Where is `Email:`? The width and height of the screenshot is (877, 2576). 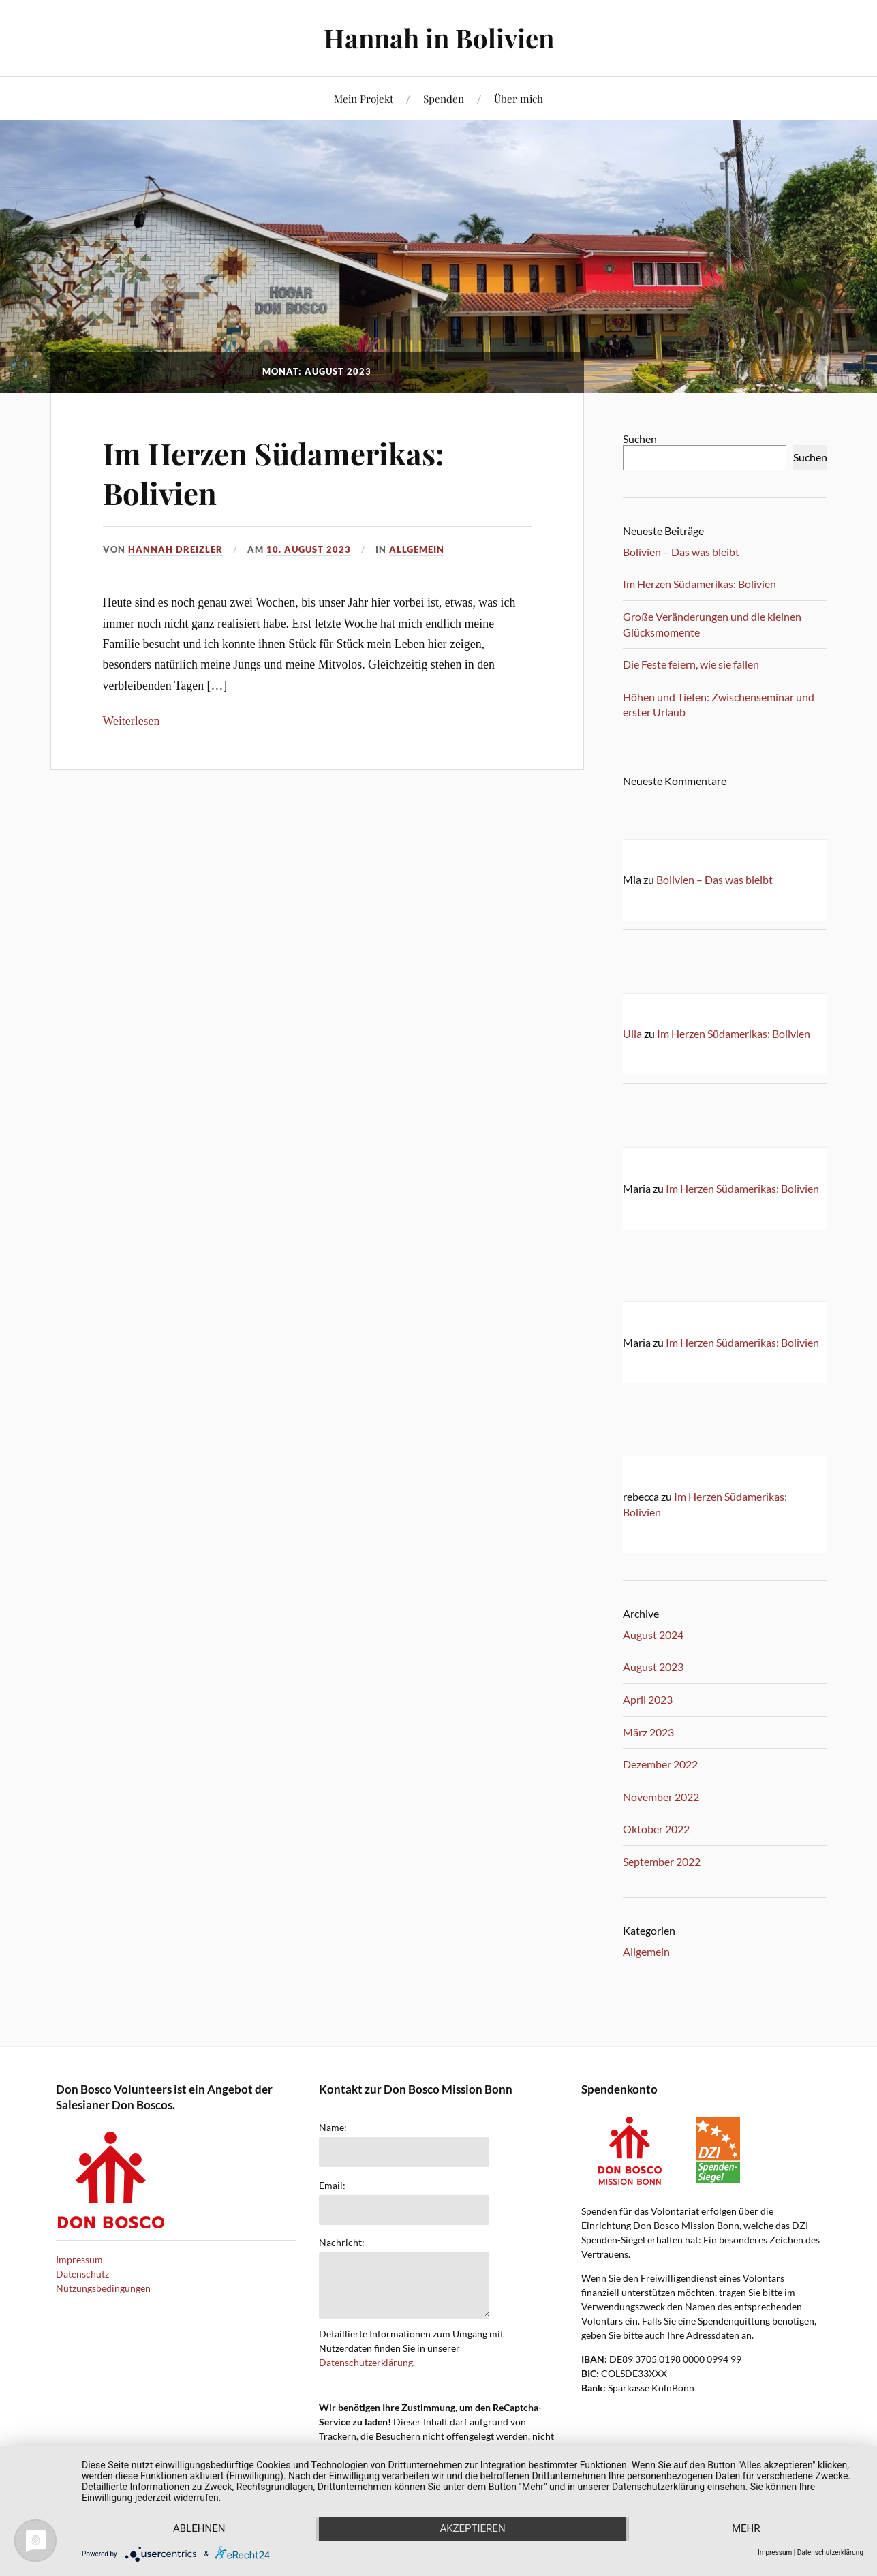 Email: is located at coordinates (332, 2185).